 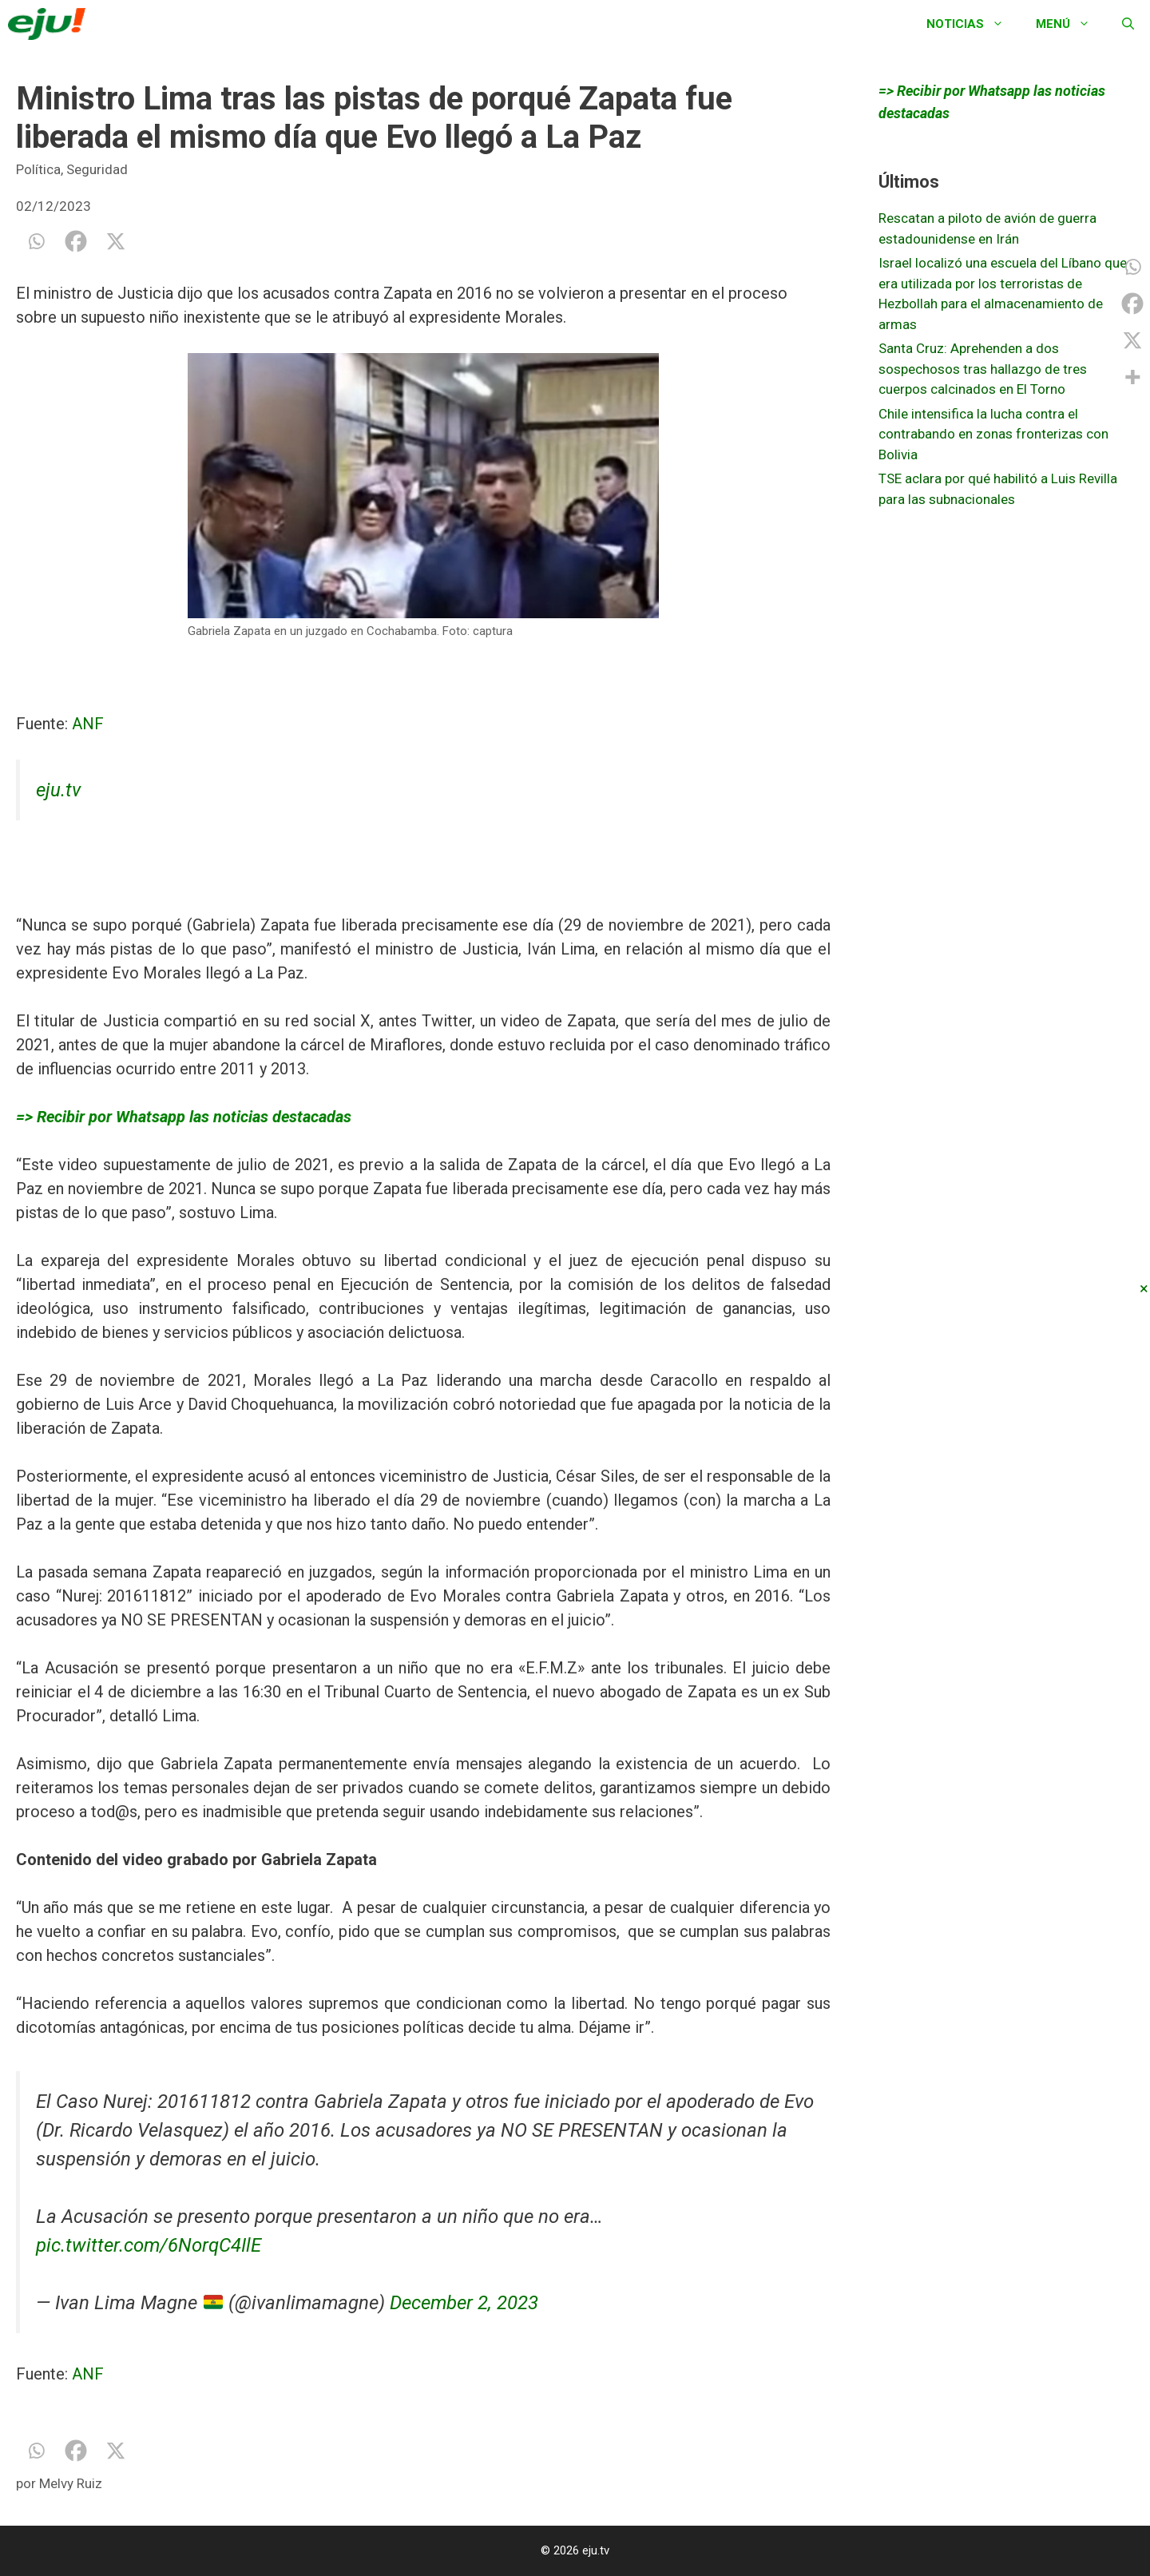 I want to click on Santa Cruz: Aprehenden a dos sospechosos tras hallazgo de tres cuerpos calcinados en El Torno, so click(x=982, y=368).